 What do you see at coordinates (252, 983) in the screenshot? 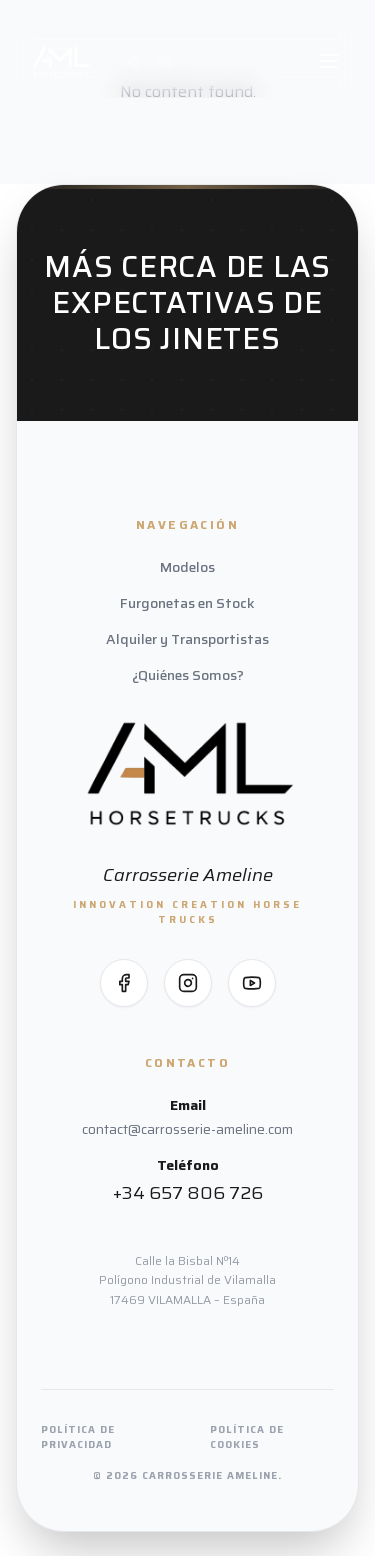
I see `[Síguenos en YouTube]` at bounding box center [252, 983].